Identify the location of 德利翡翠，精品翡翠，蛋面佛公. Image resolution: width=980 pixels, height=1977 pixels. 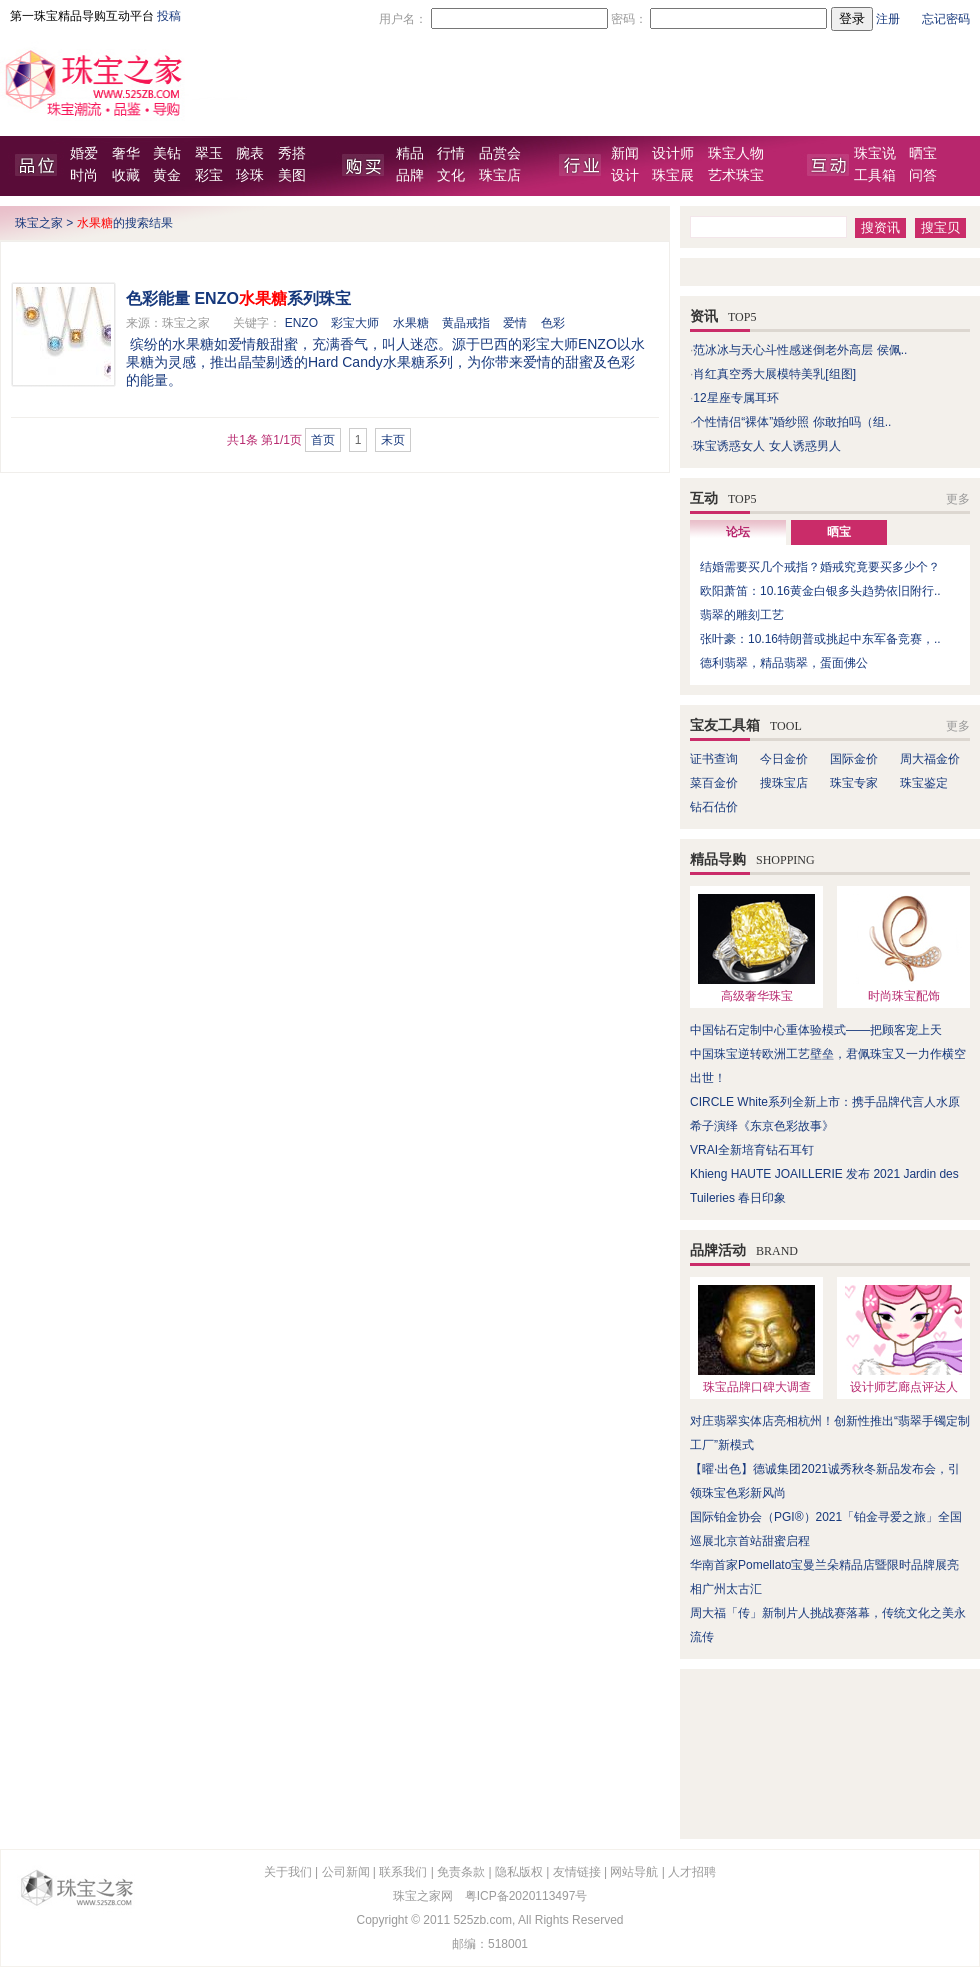
(784, 663).